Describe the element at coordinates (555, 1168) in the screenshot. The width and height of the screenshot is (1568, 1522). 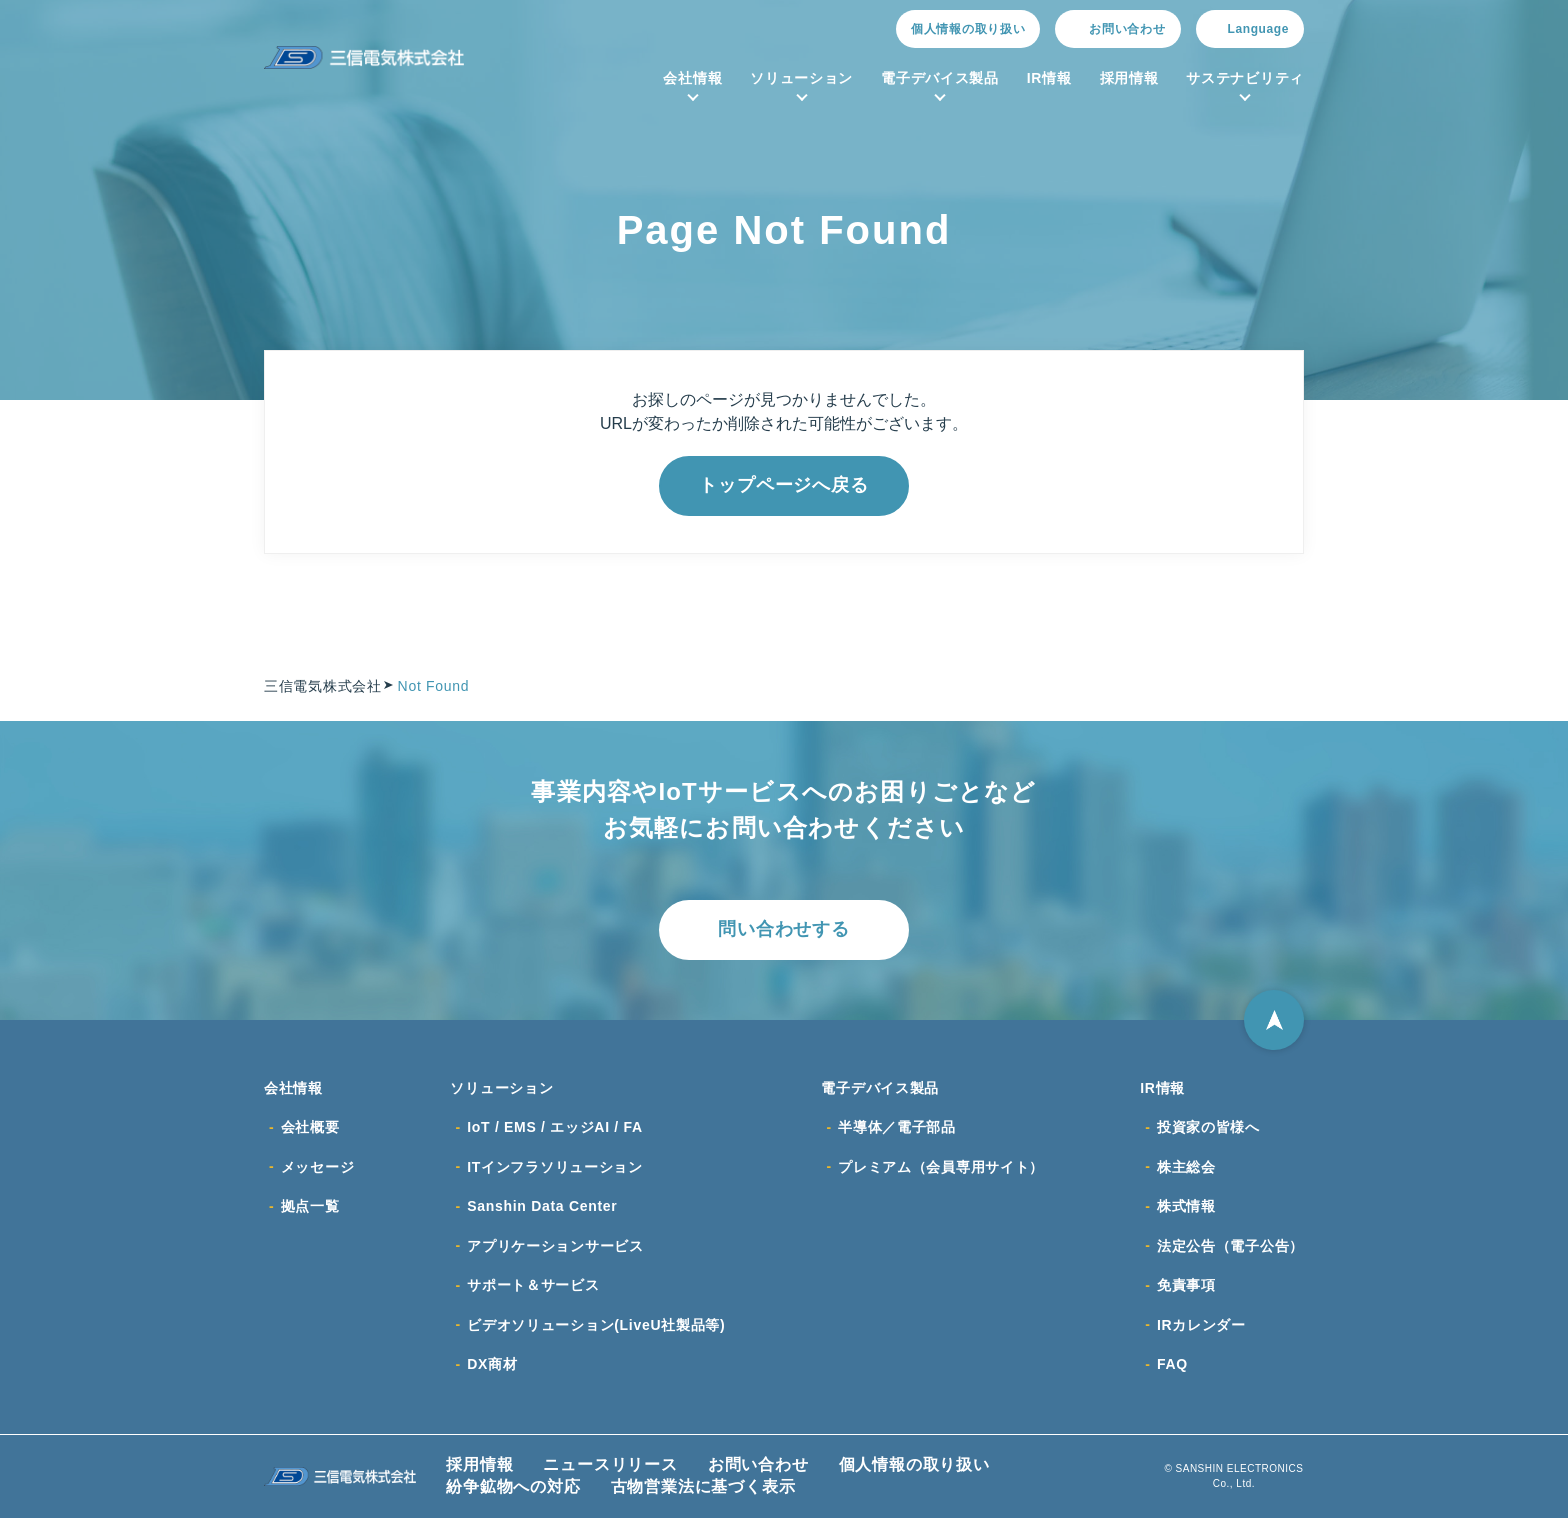
I see `ITインフラソリューション` at that location.